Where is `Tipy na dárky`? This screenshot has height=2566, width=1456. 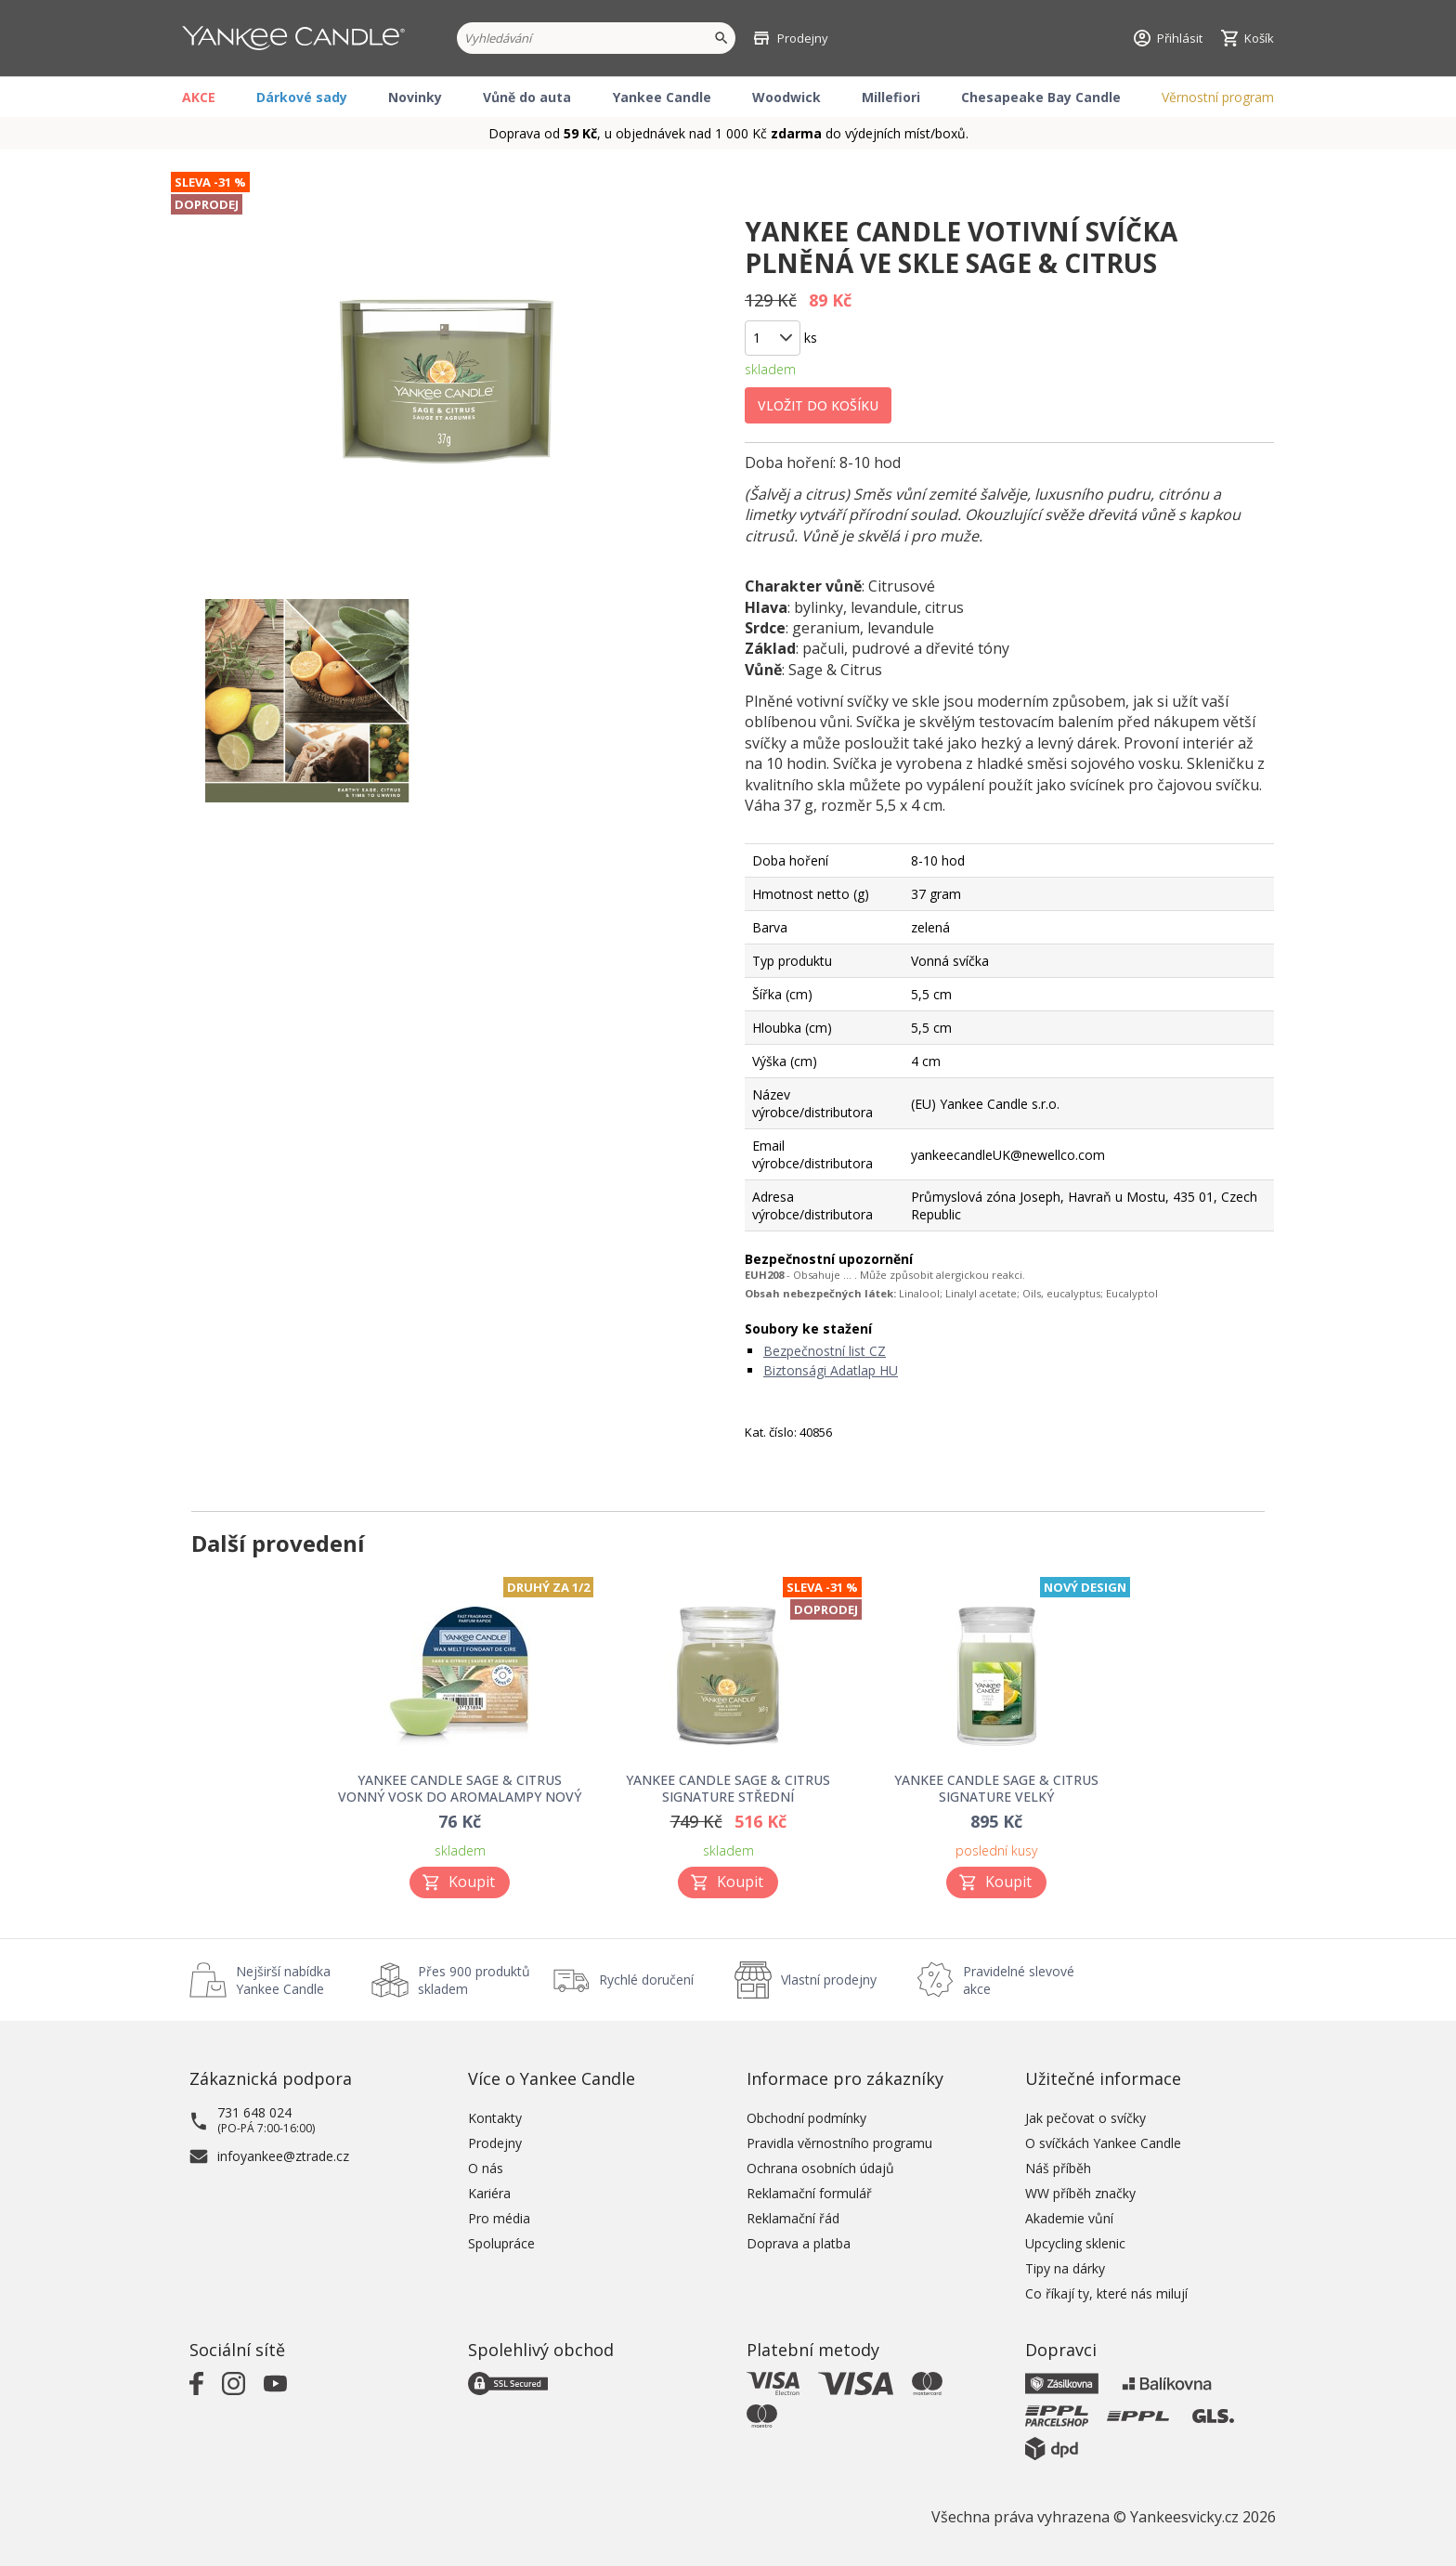 Tipy na dárky is located at coordinates (1065, 2268).